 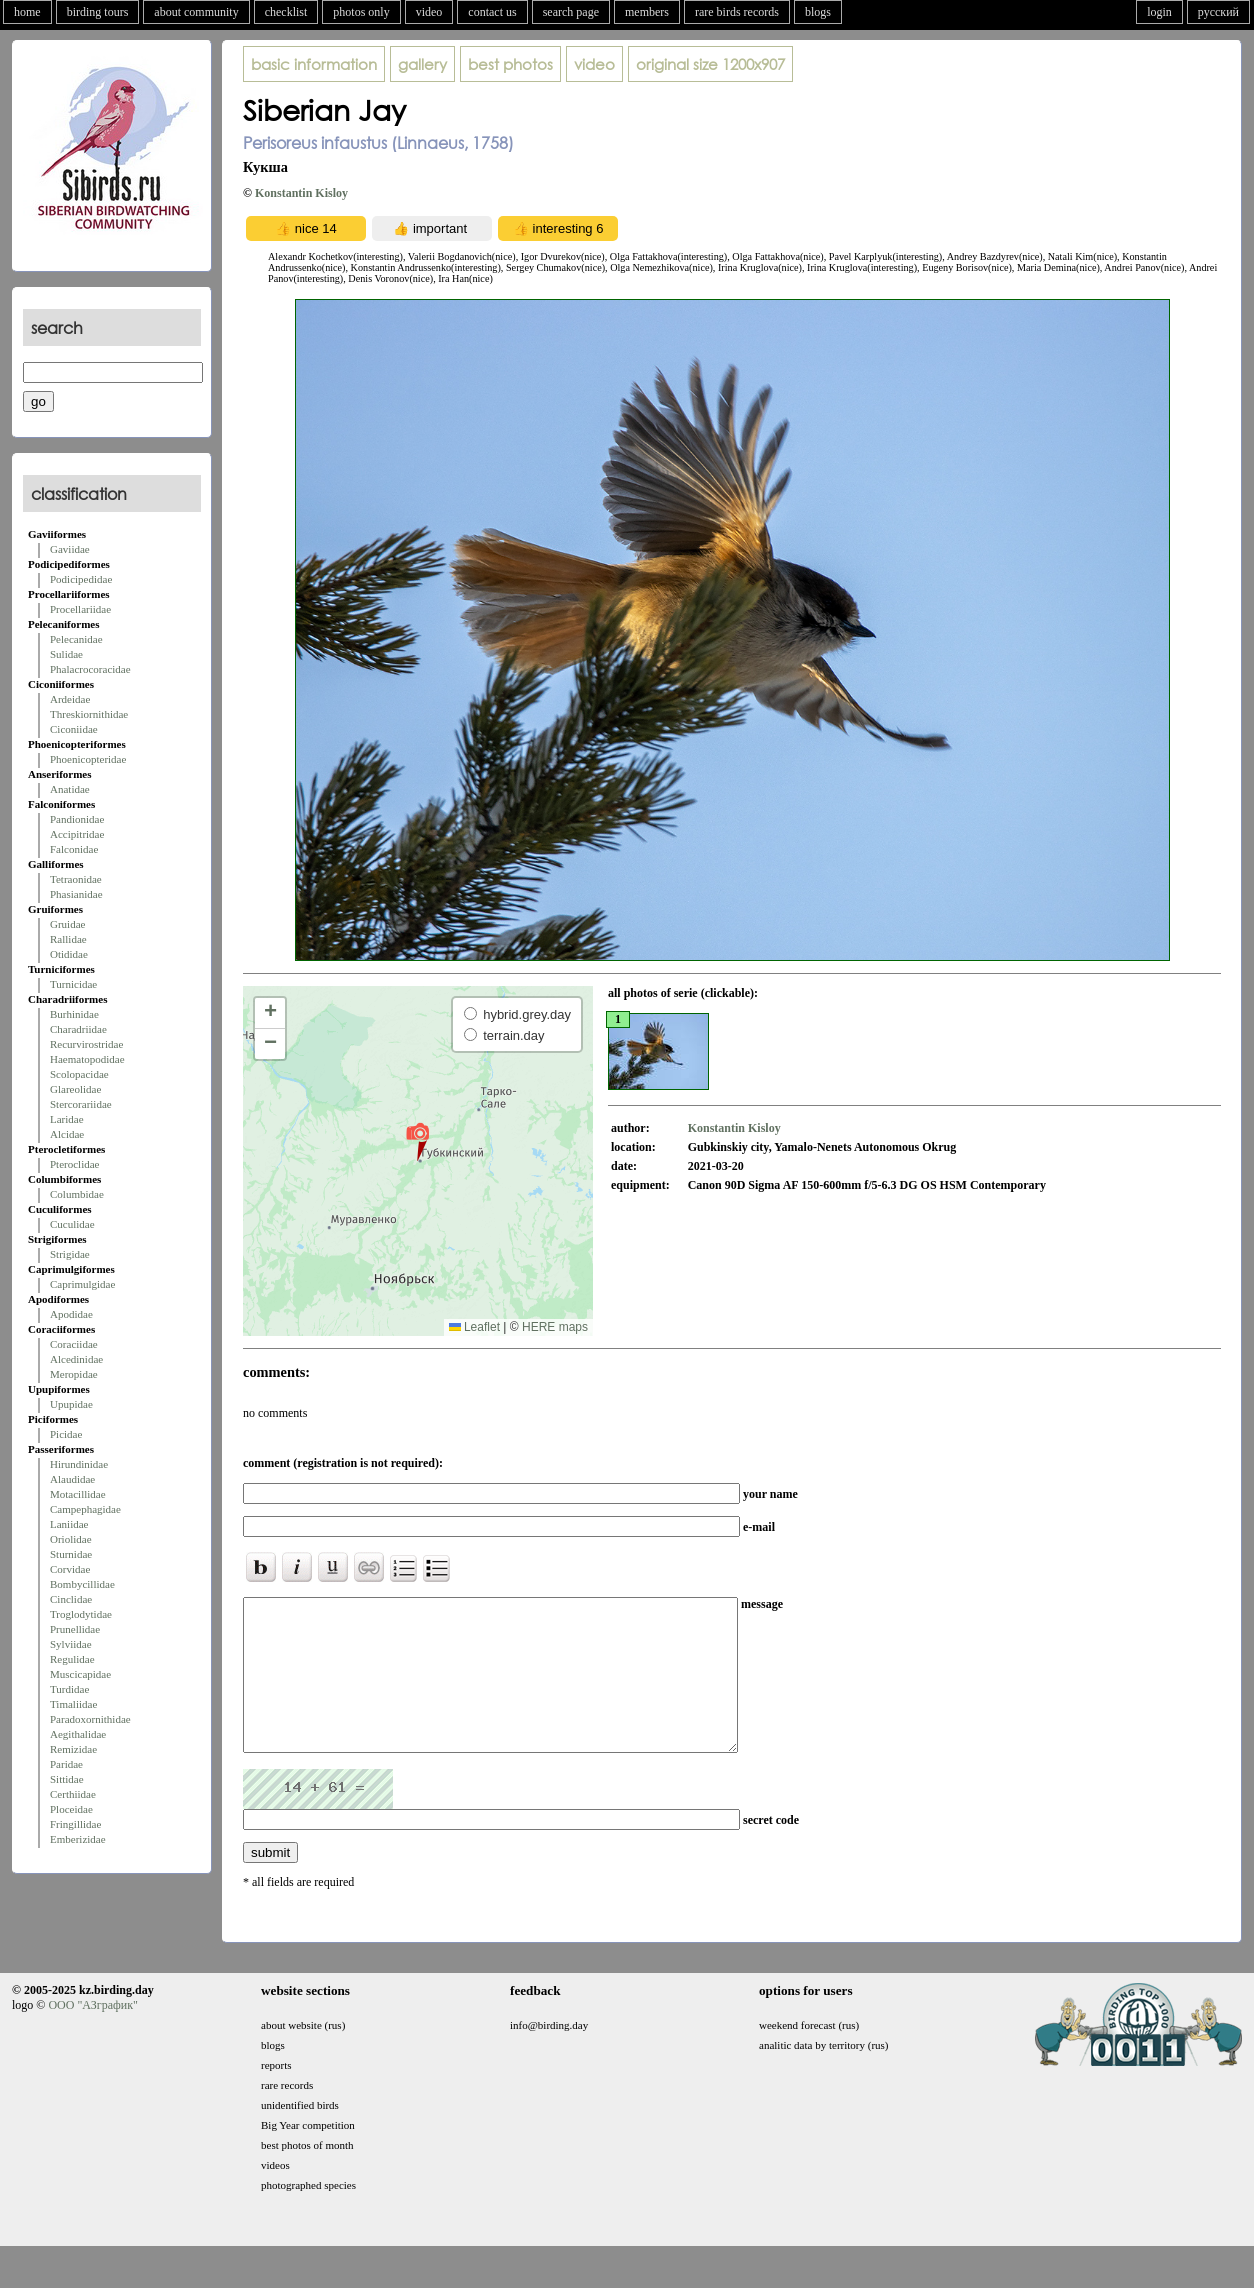 What do you see at coordinates (92, 2035) in the screenshot?
I see `ООО "АЗграфик"` at bounding box center [92, 2035].